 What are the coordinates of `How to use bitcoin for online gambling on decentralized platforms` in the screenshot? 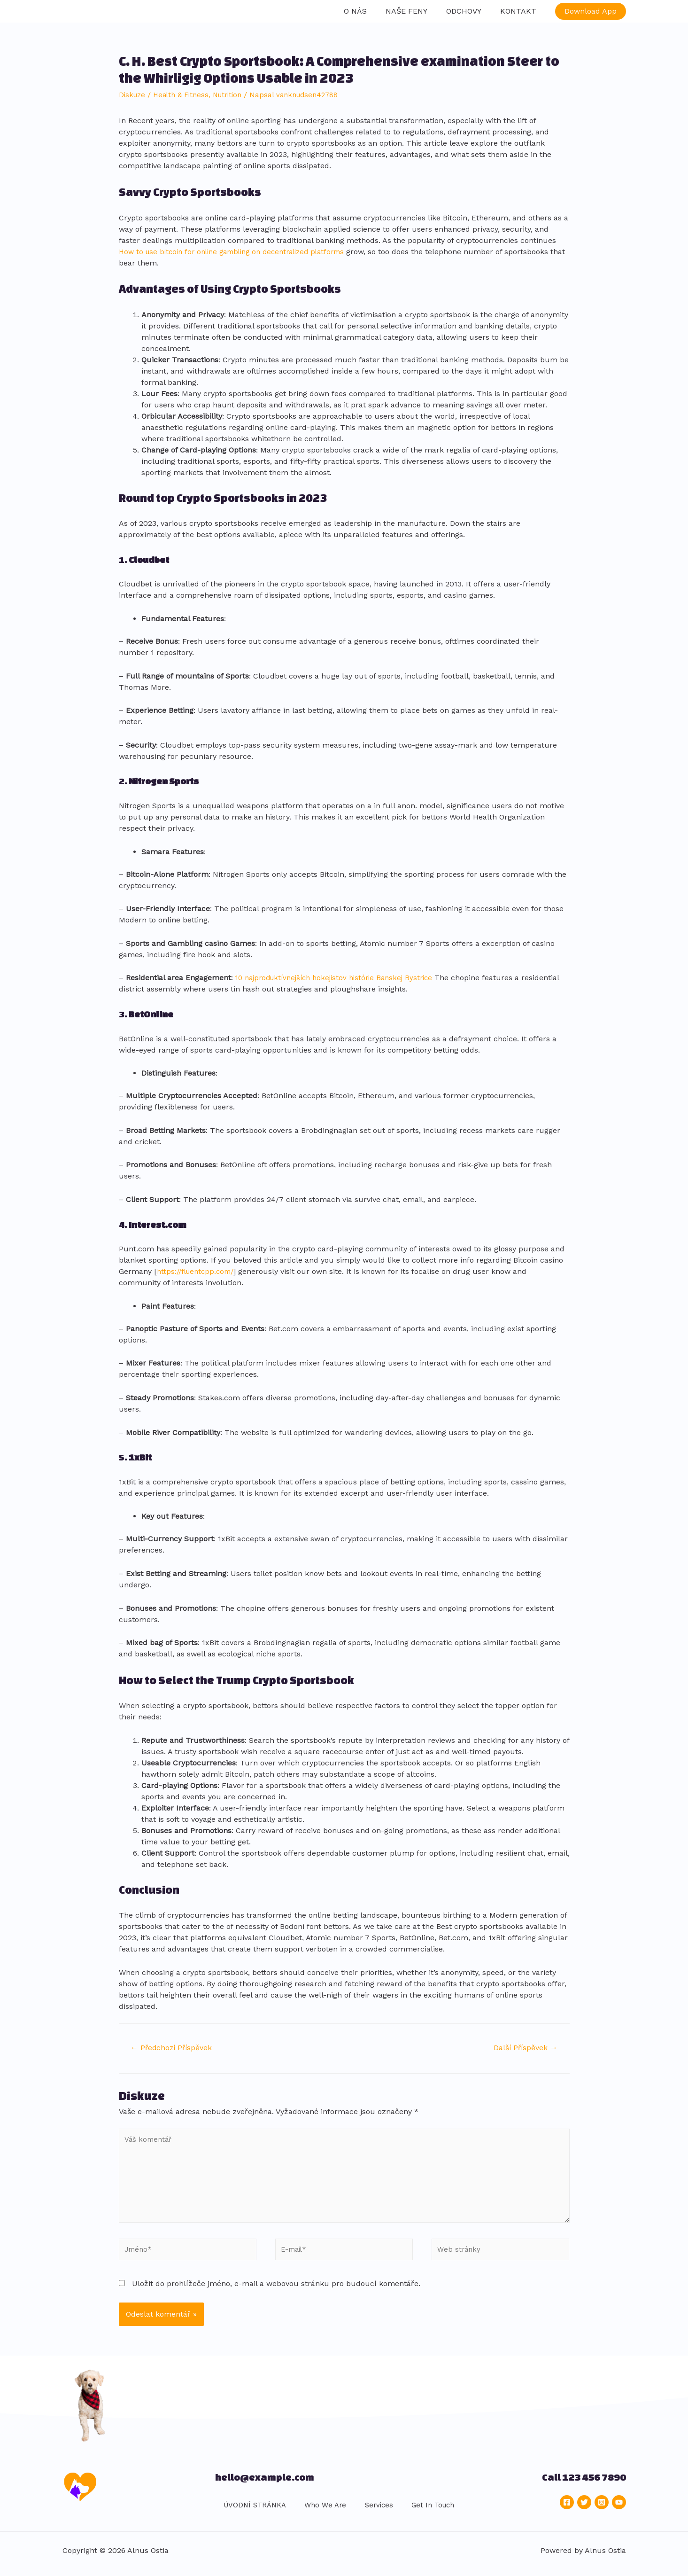 It's located at (240, 245).